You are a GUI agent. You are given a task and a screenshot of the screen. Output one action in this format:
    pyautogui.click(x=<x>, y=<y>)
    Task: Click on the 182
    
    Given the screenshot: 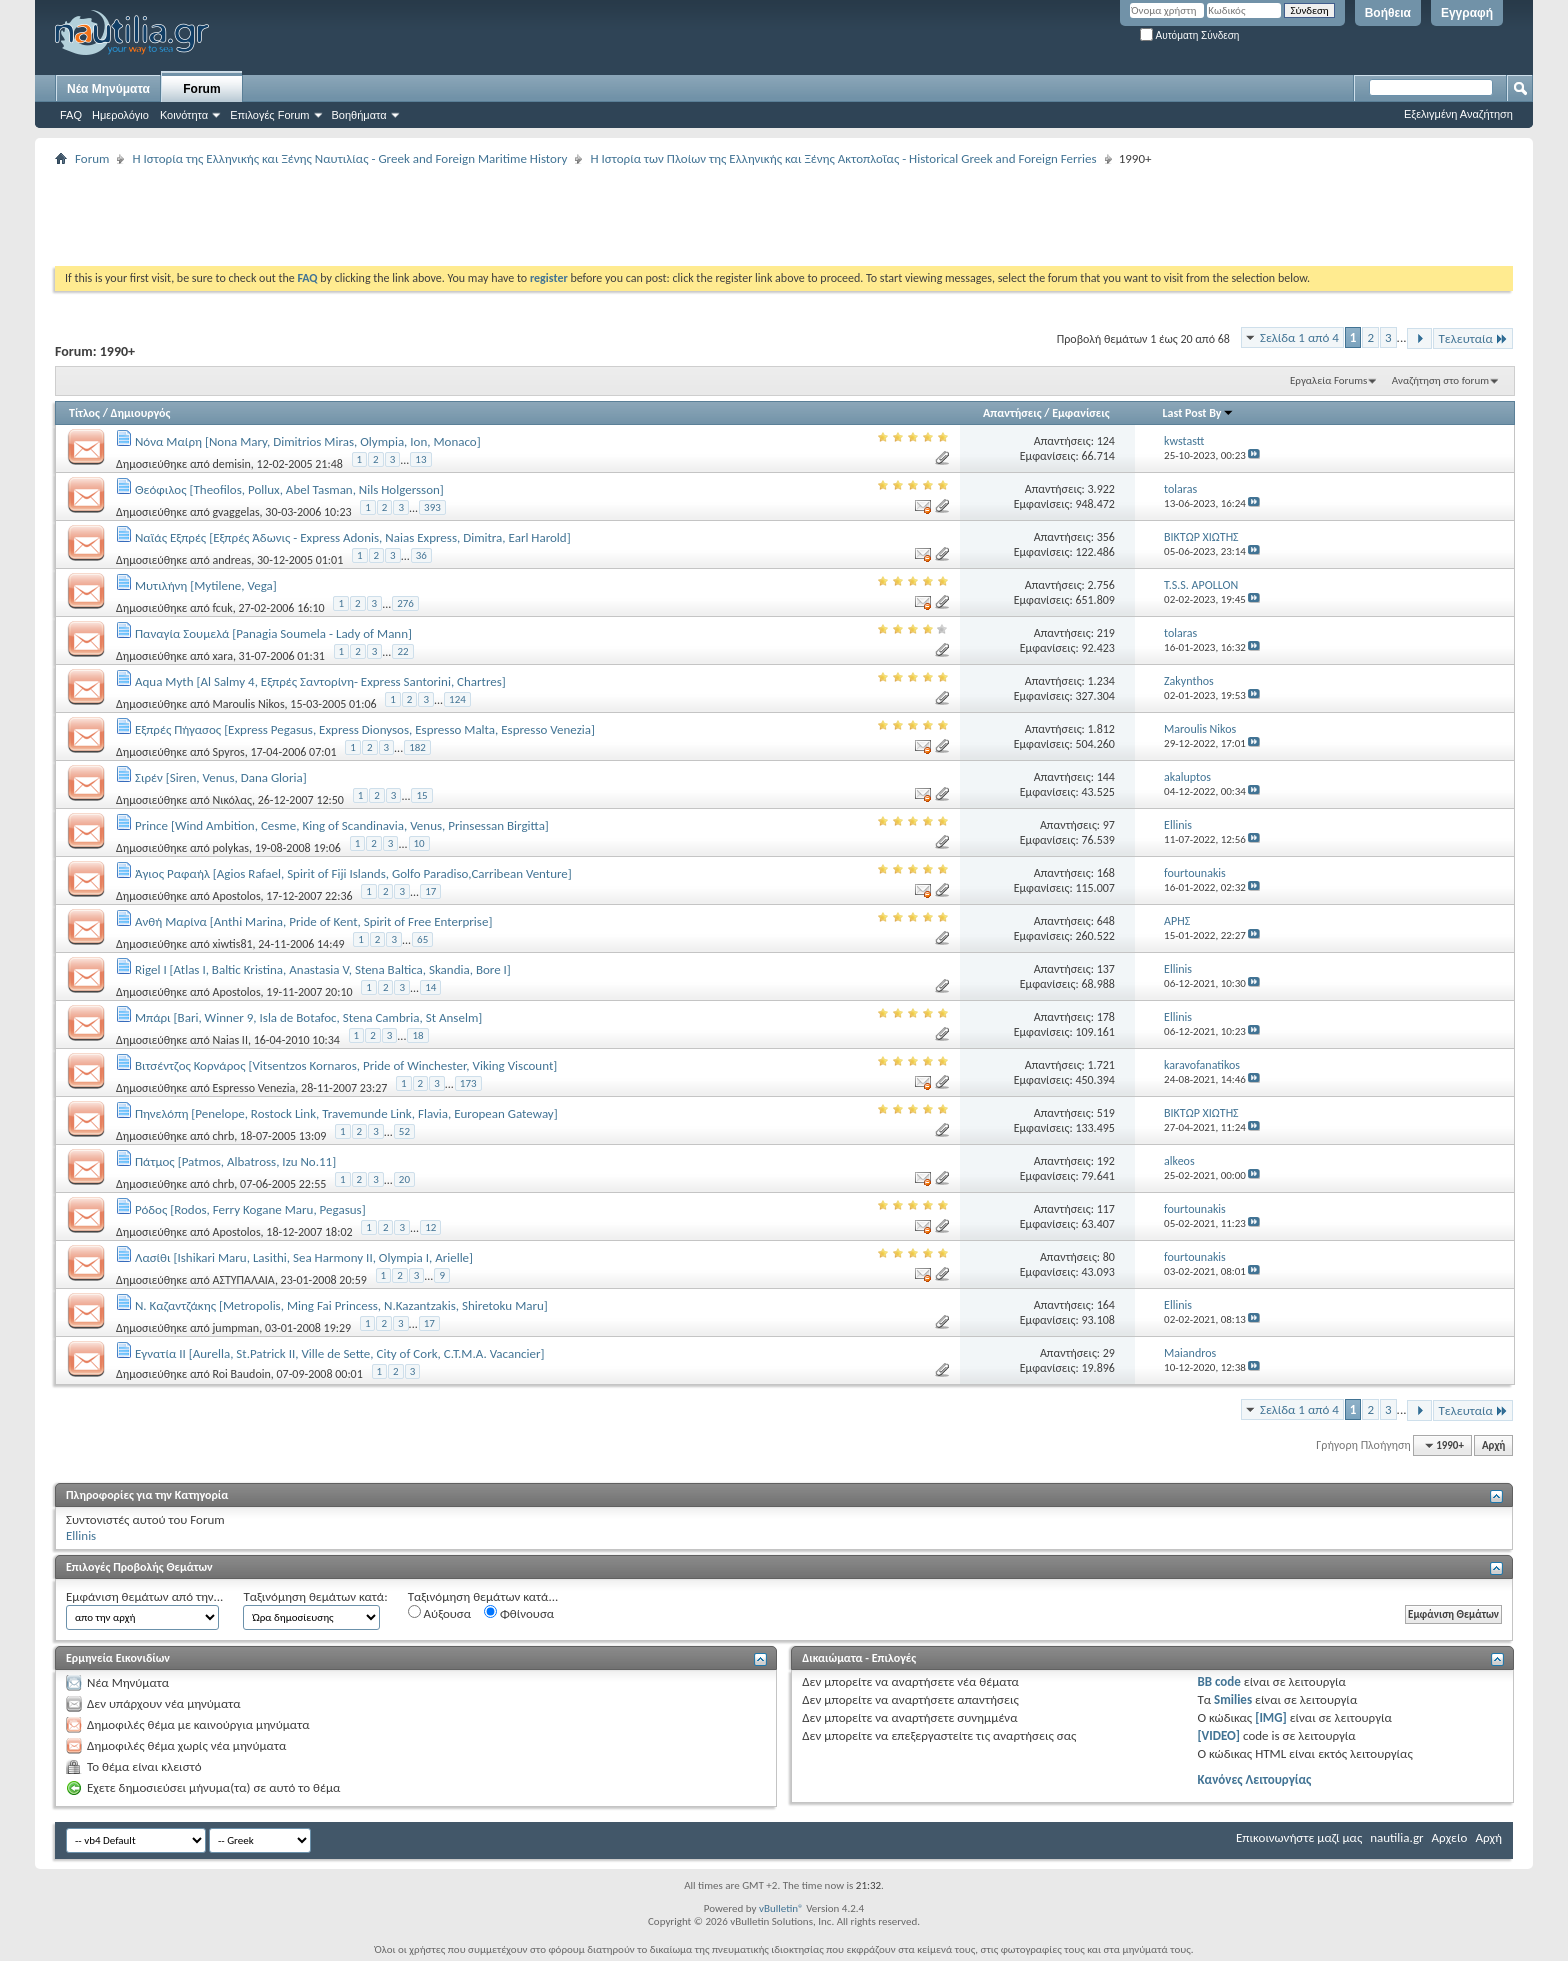 What is the action you would take?
    pyautogui.click(x=417, y=747)
    